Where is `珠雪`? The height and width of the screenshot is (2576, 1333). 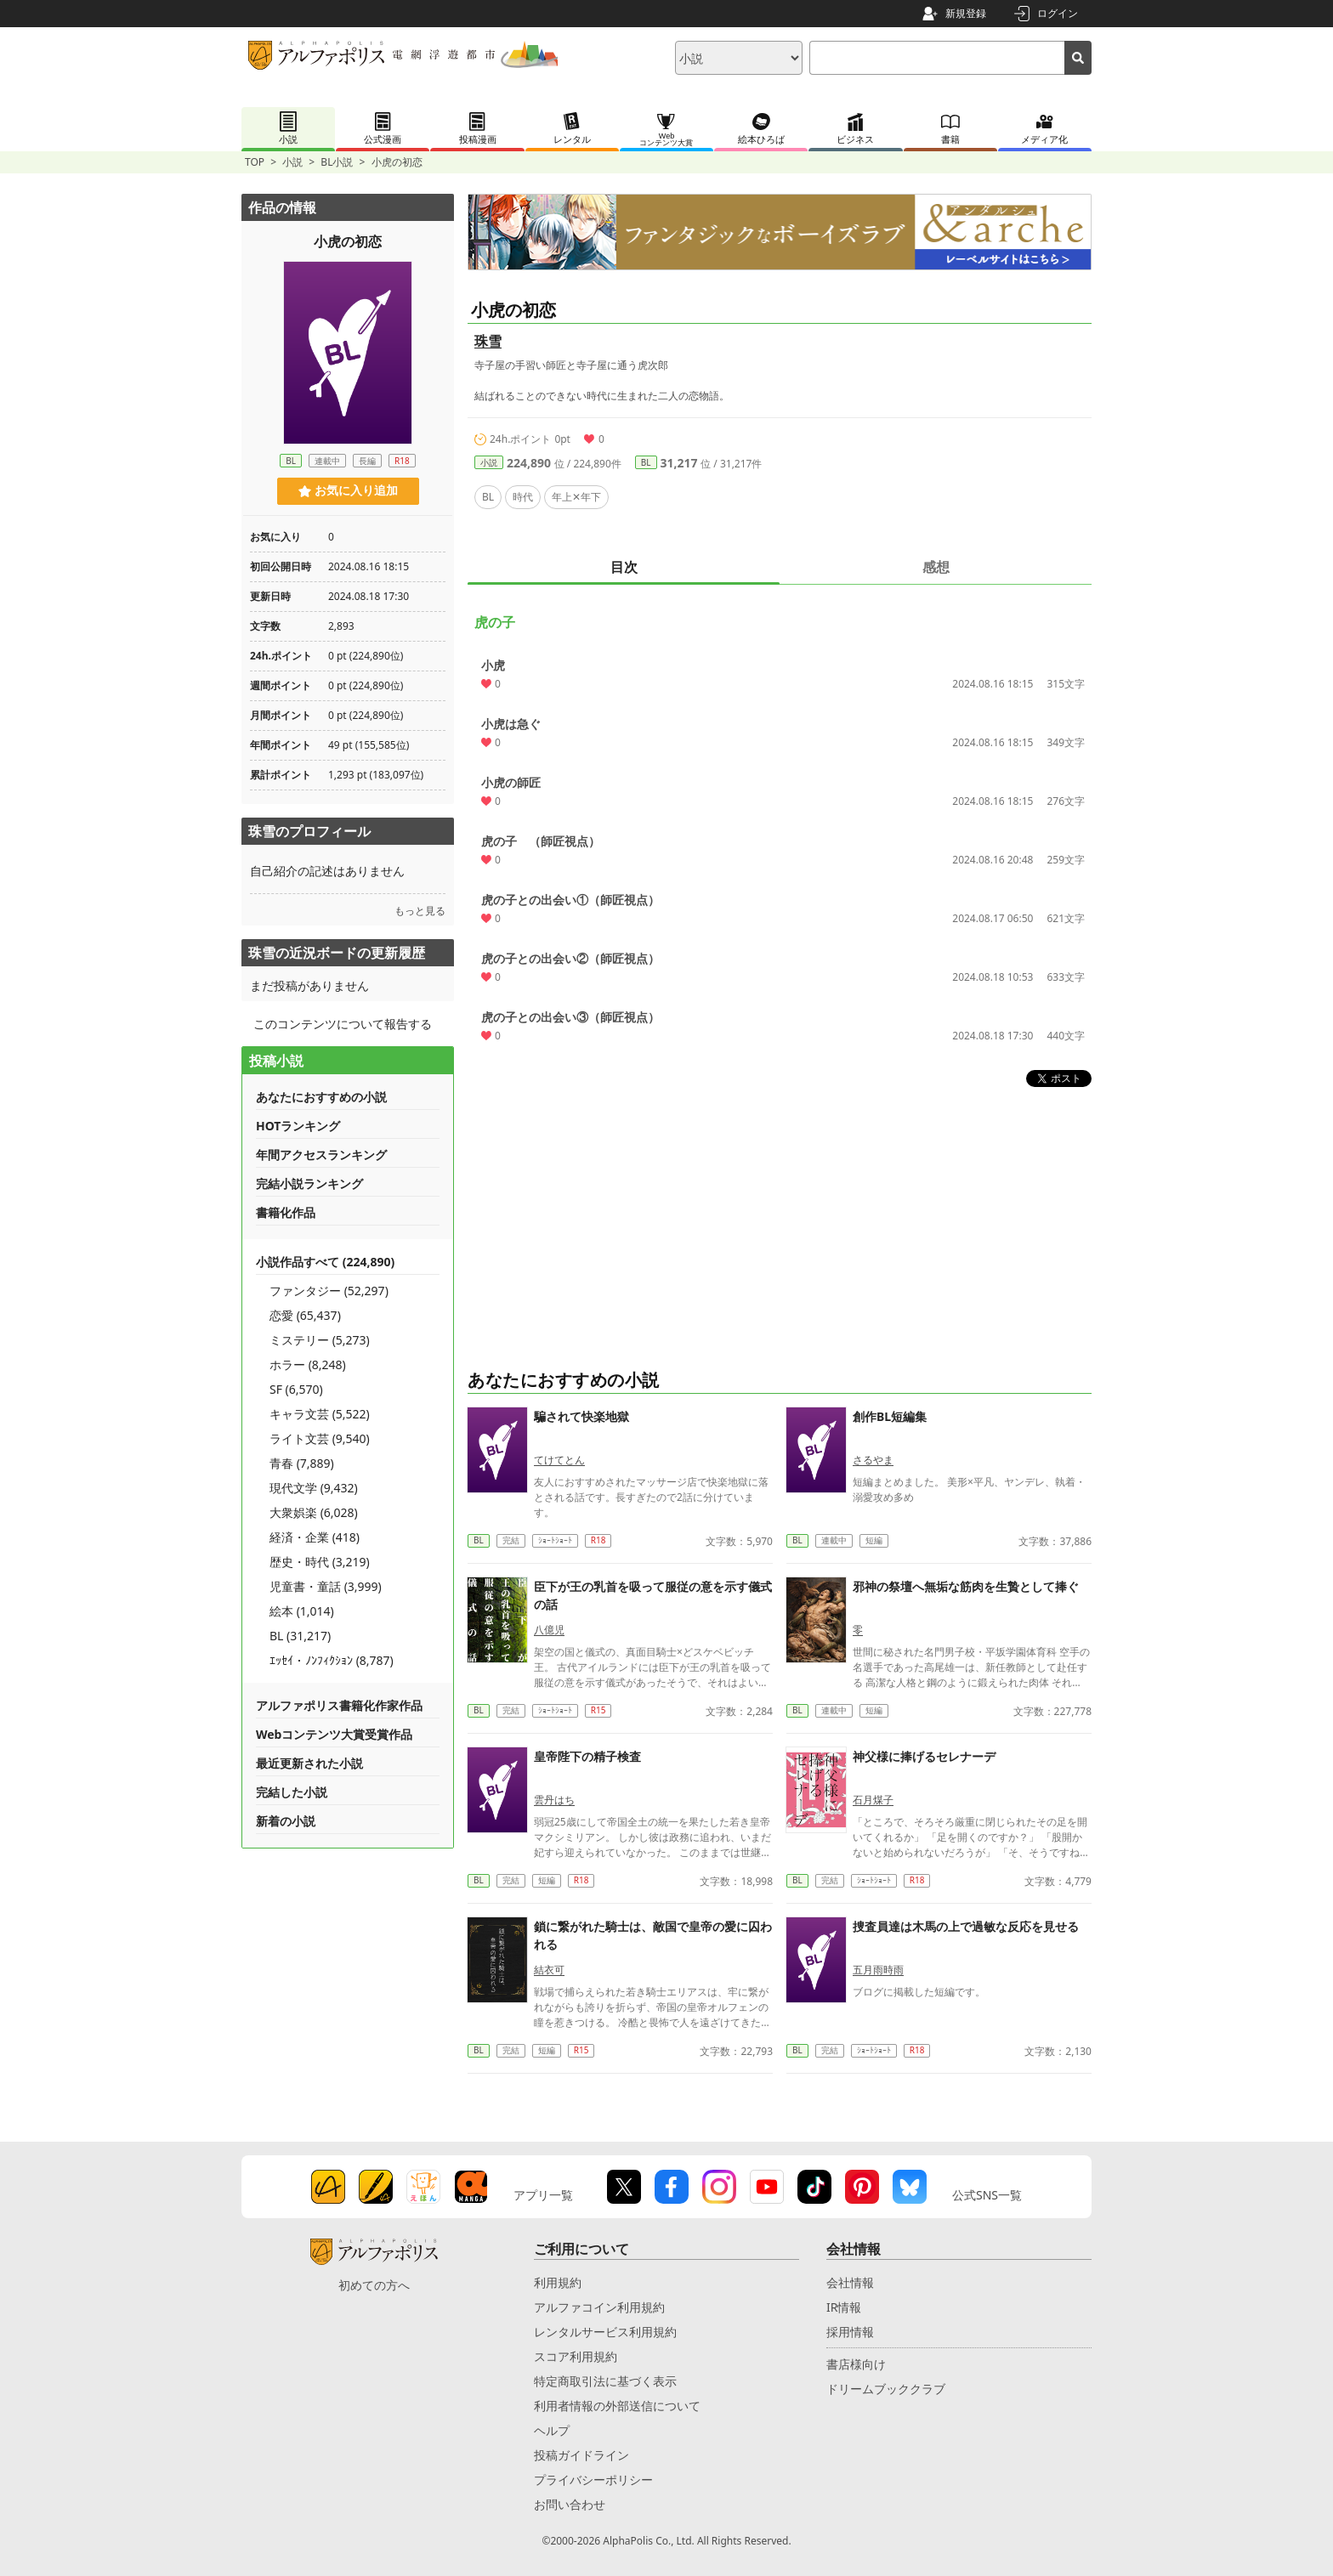 珠雪 is located at coordinates (488, 340).